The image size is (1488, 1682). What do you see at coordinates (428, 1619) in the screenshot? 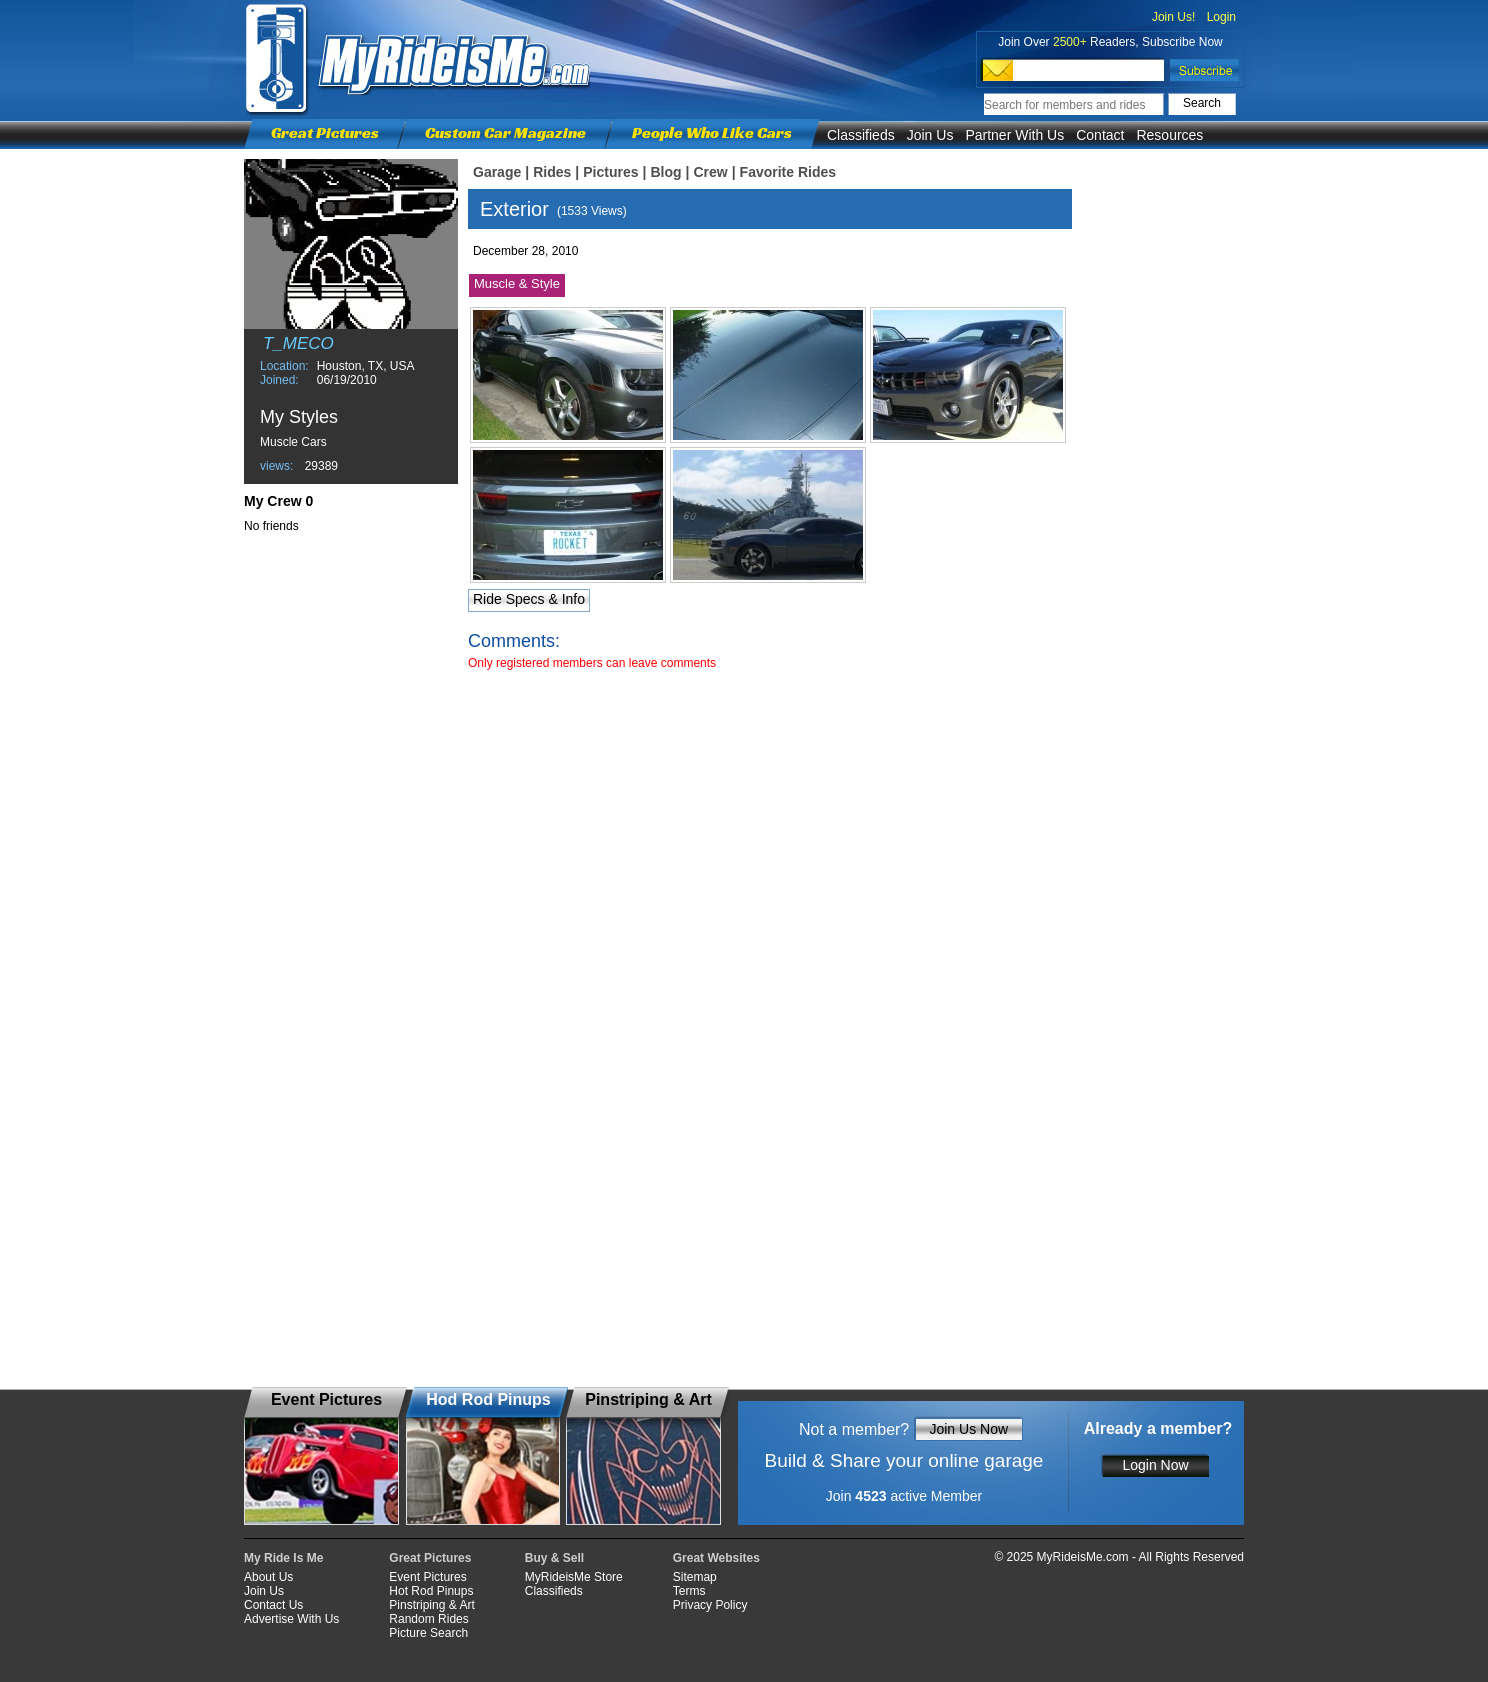
I see `Random Rides` at bounding box center [428, 1619].